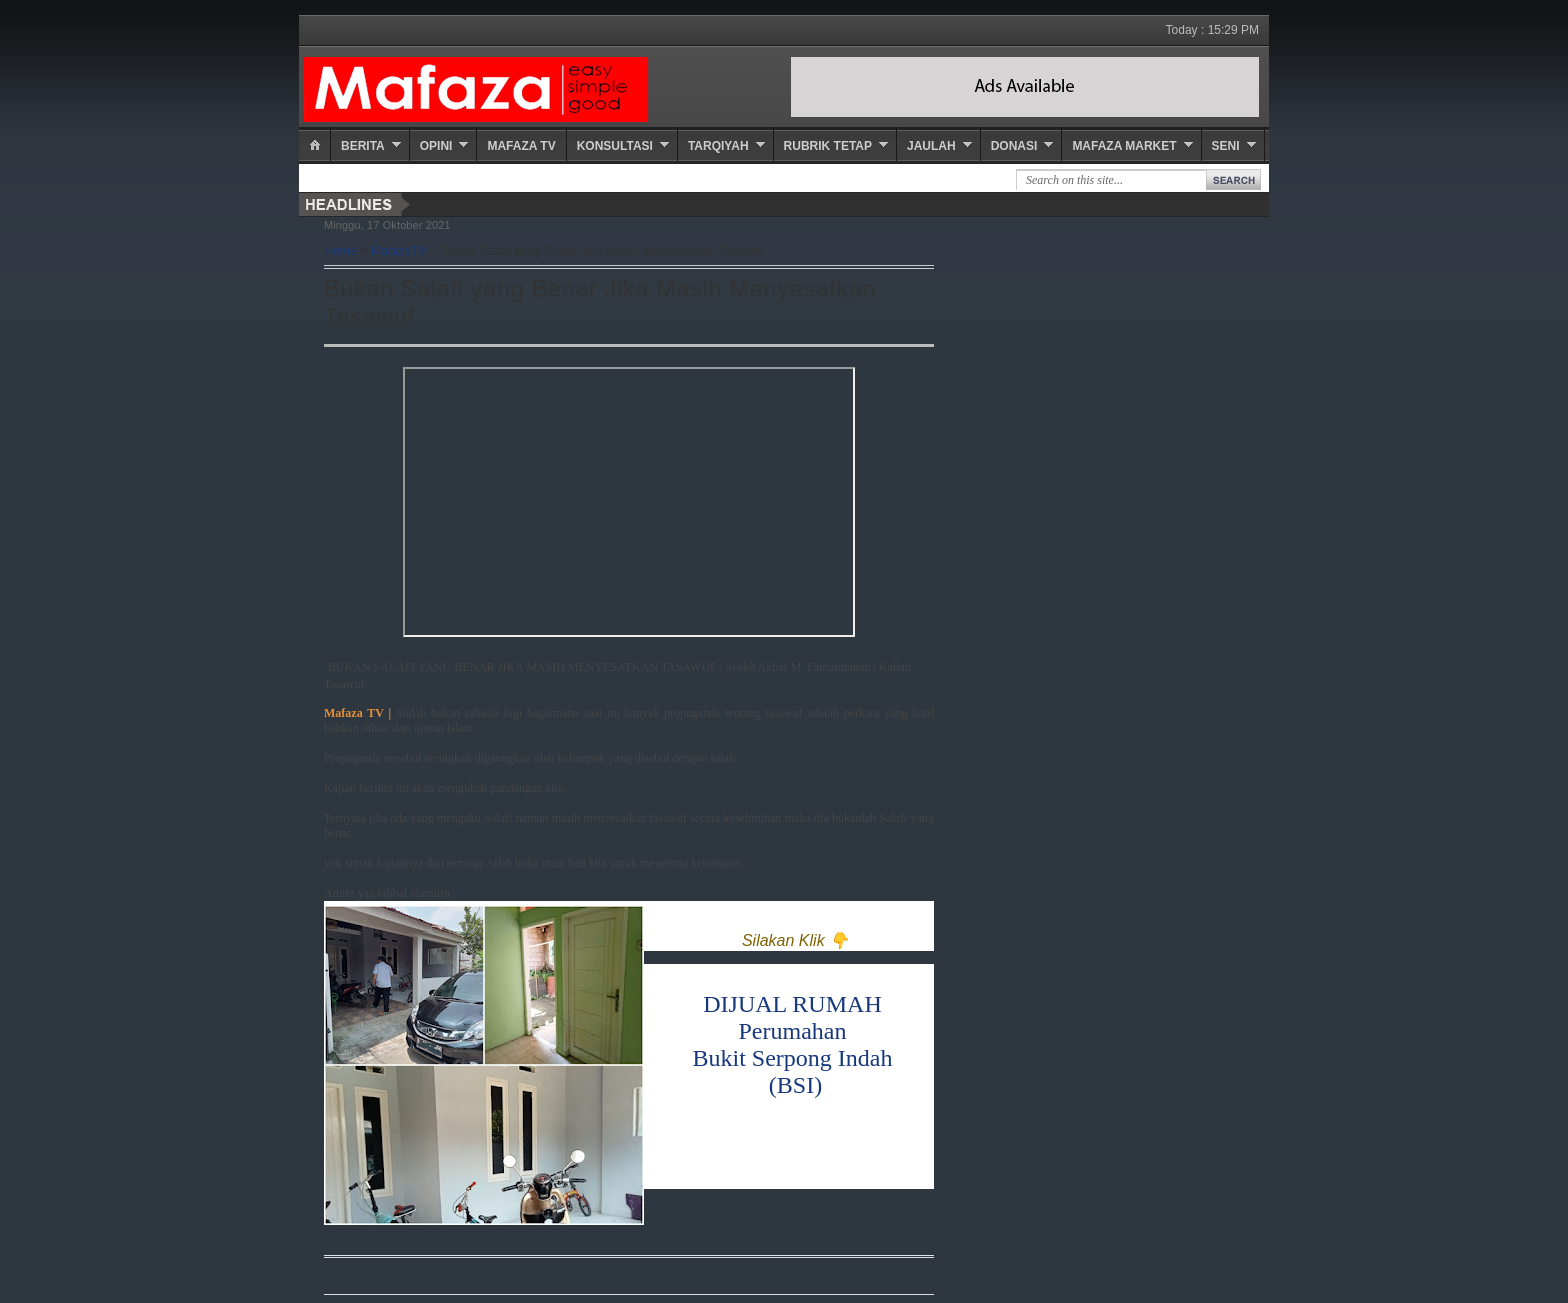 The height and width of the screenshot is (1303, 1568). Describe the element at coordinates (340, 251) in the screenshot. I see `Home` at that location.